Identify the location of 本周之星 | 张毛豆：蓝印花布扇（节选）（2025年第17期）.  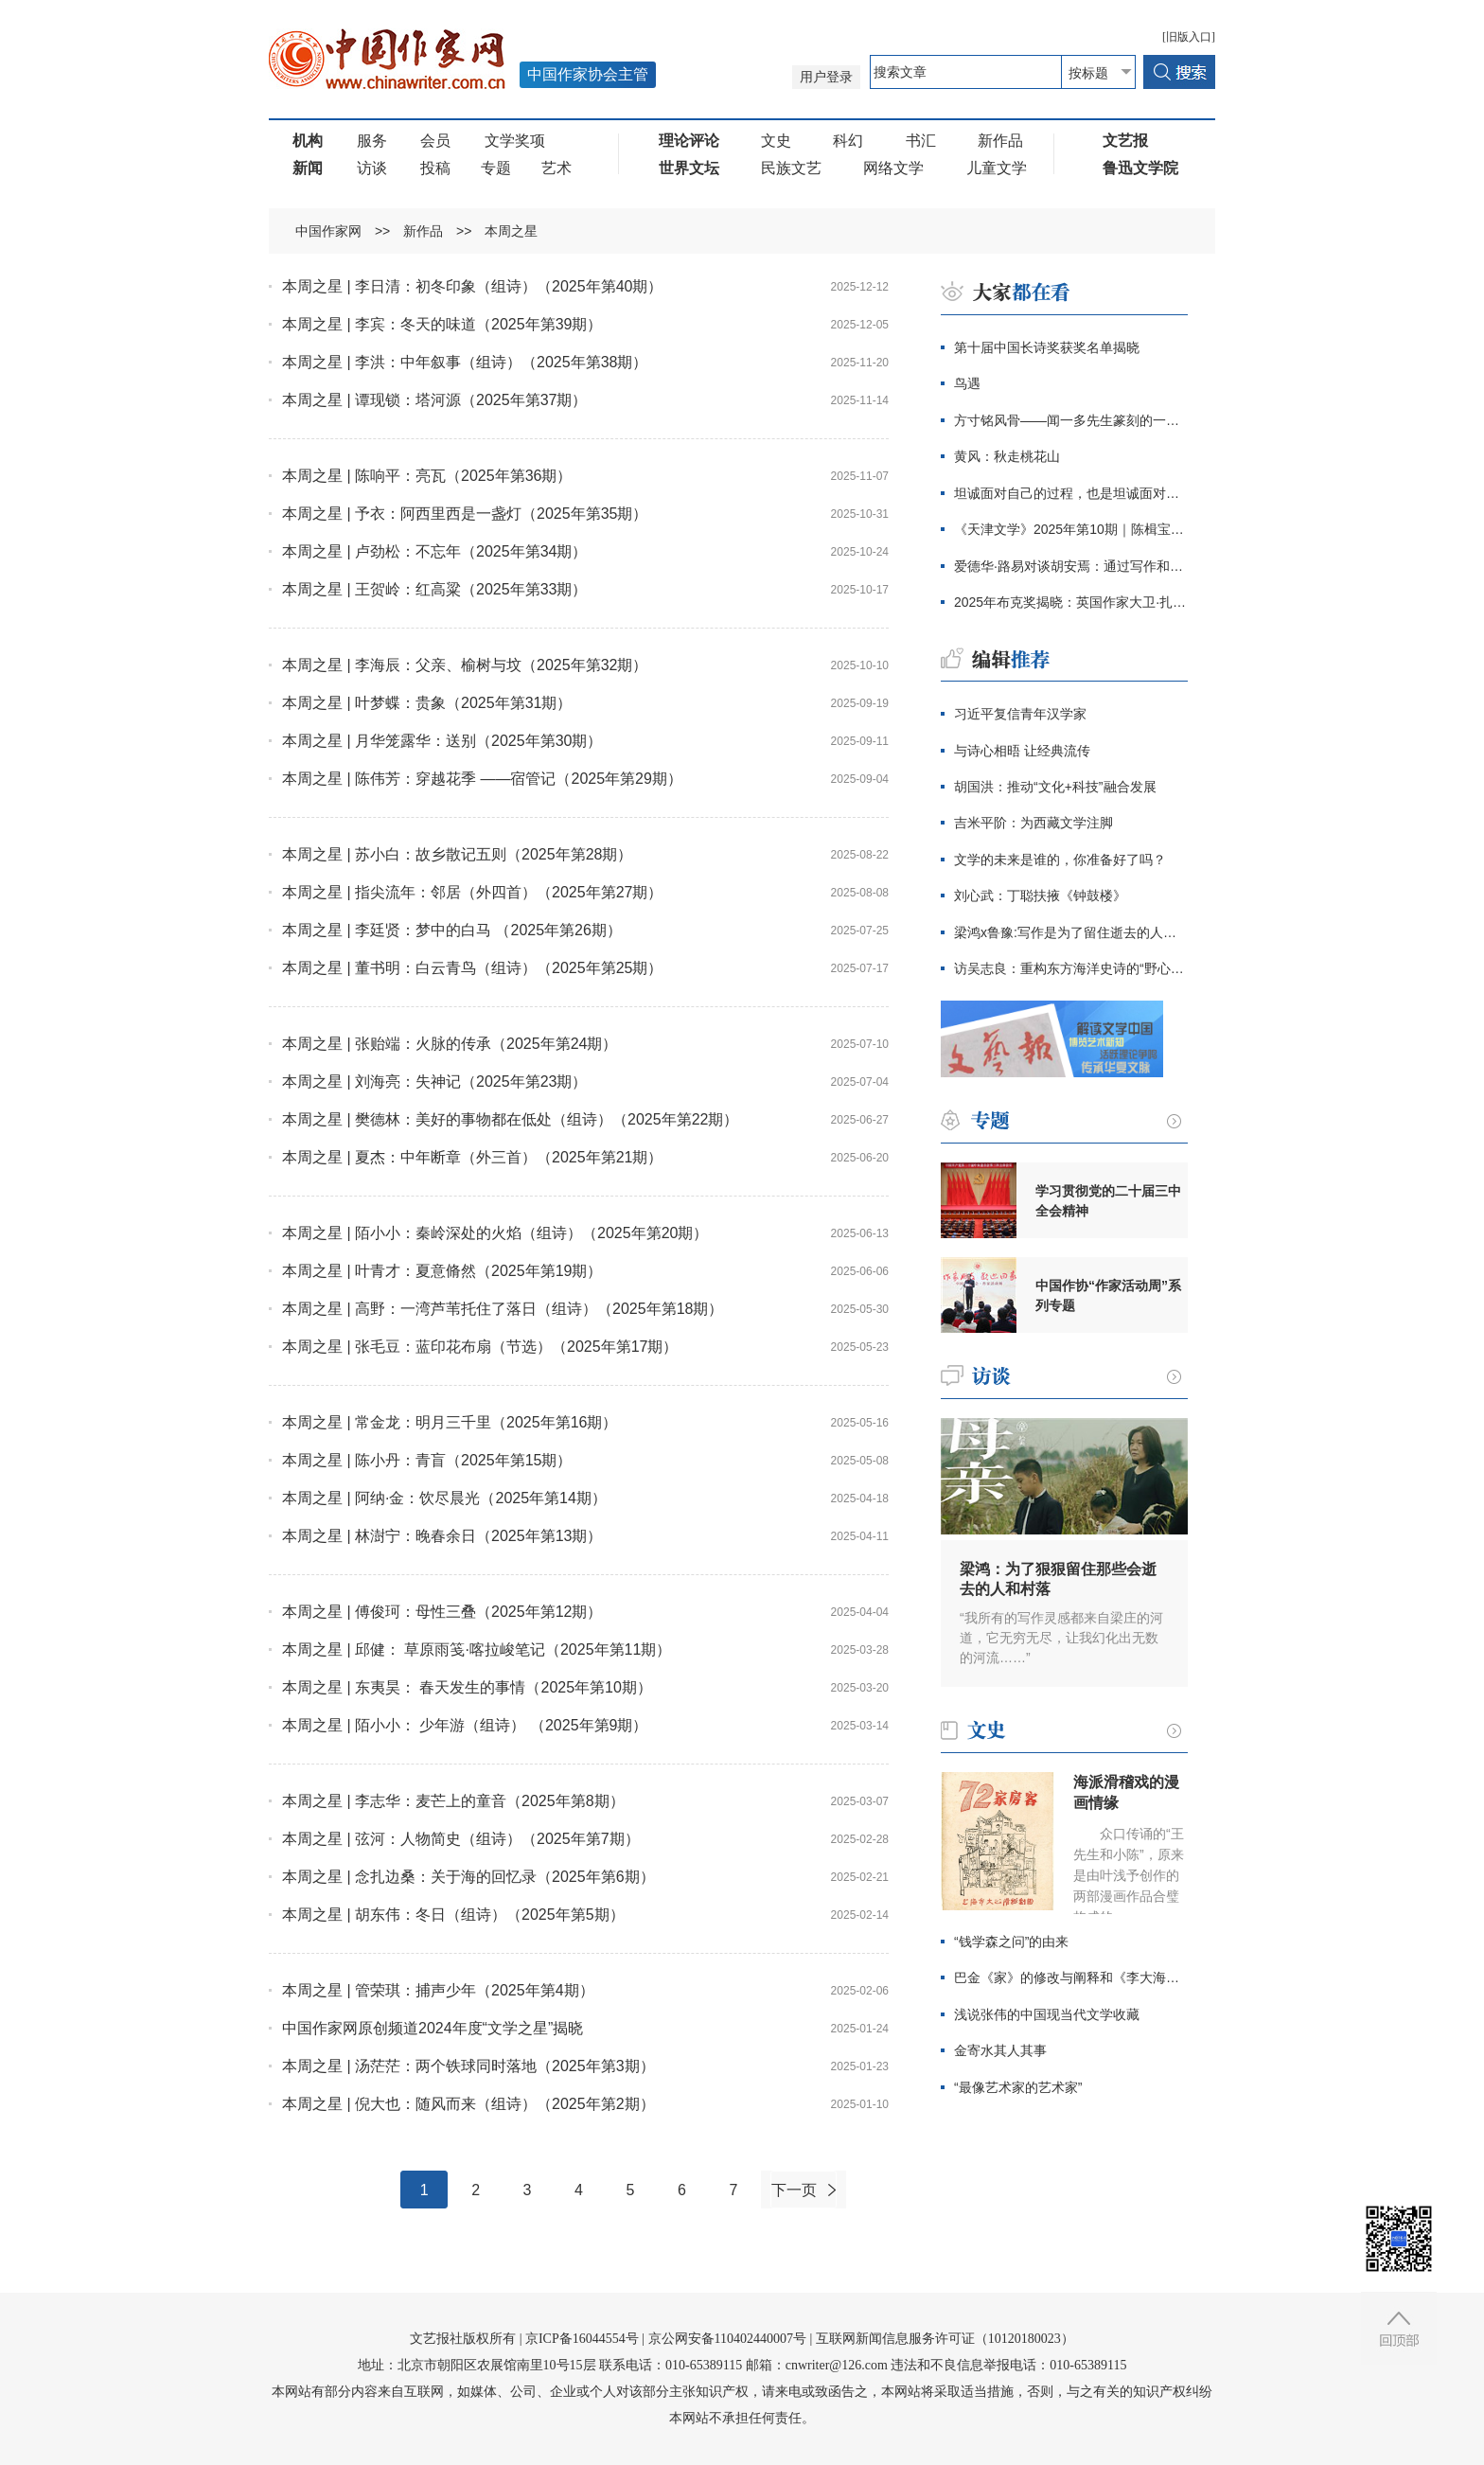
(480, 1347).